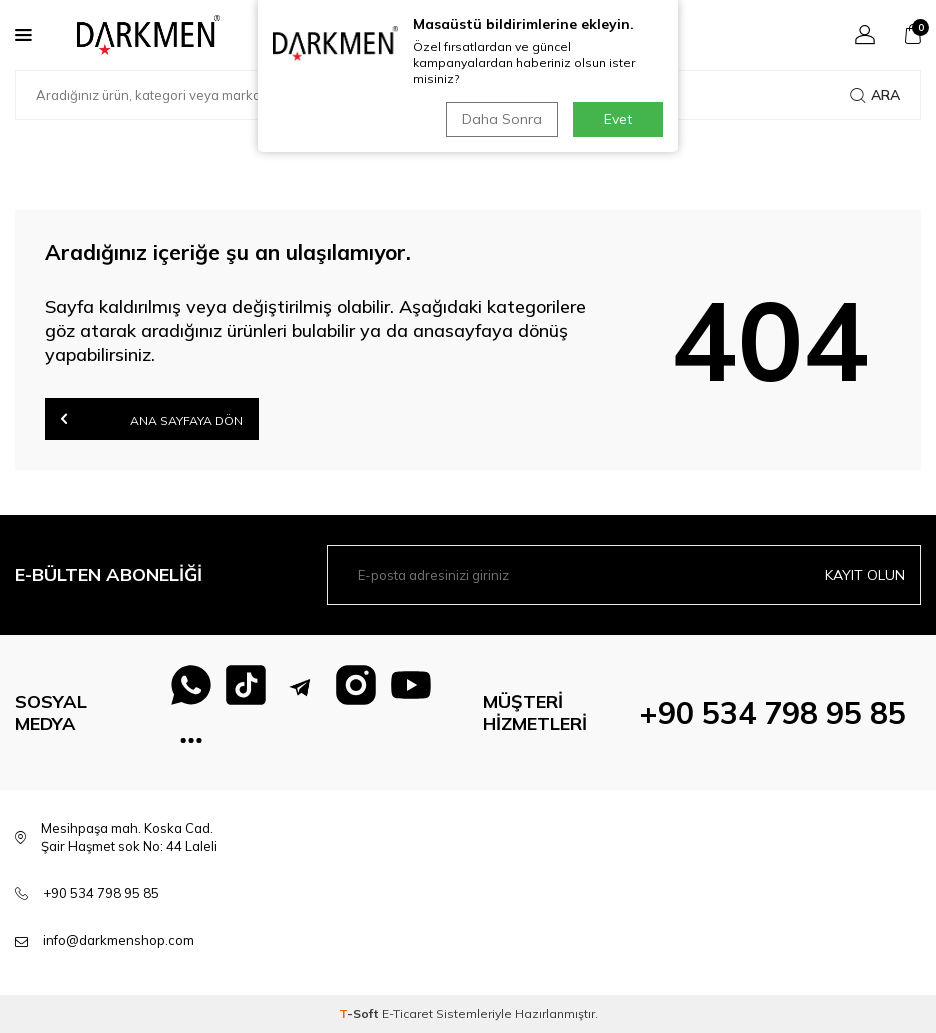  Describe the element at coordinates (407, 1013) in the screenshot. I see `E-Ticaret` at that location.